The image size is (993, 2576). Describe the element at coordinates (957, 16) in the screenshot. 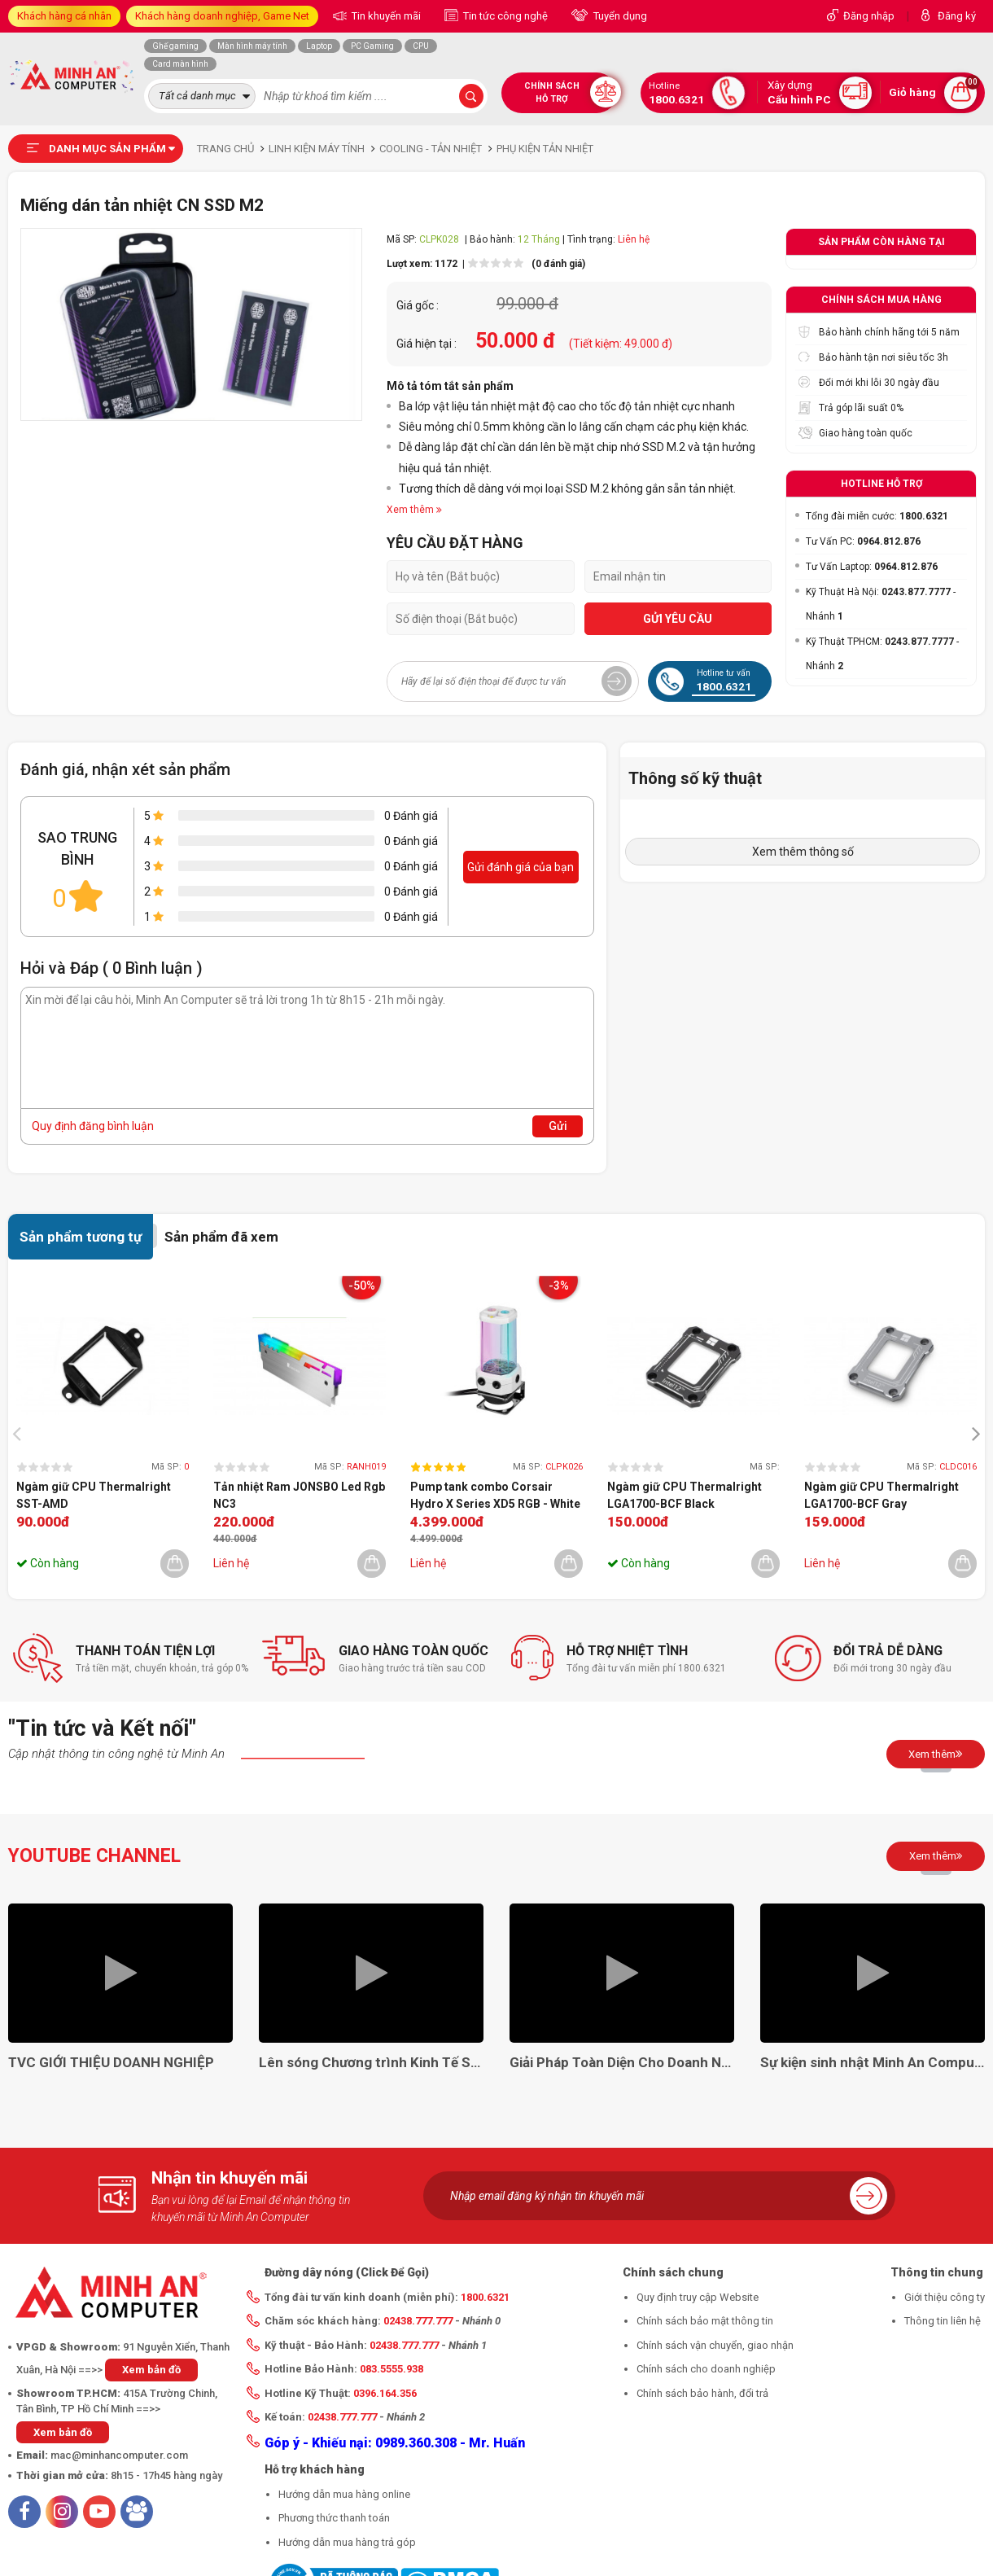

I see `Đăng ký` at that location.